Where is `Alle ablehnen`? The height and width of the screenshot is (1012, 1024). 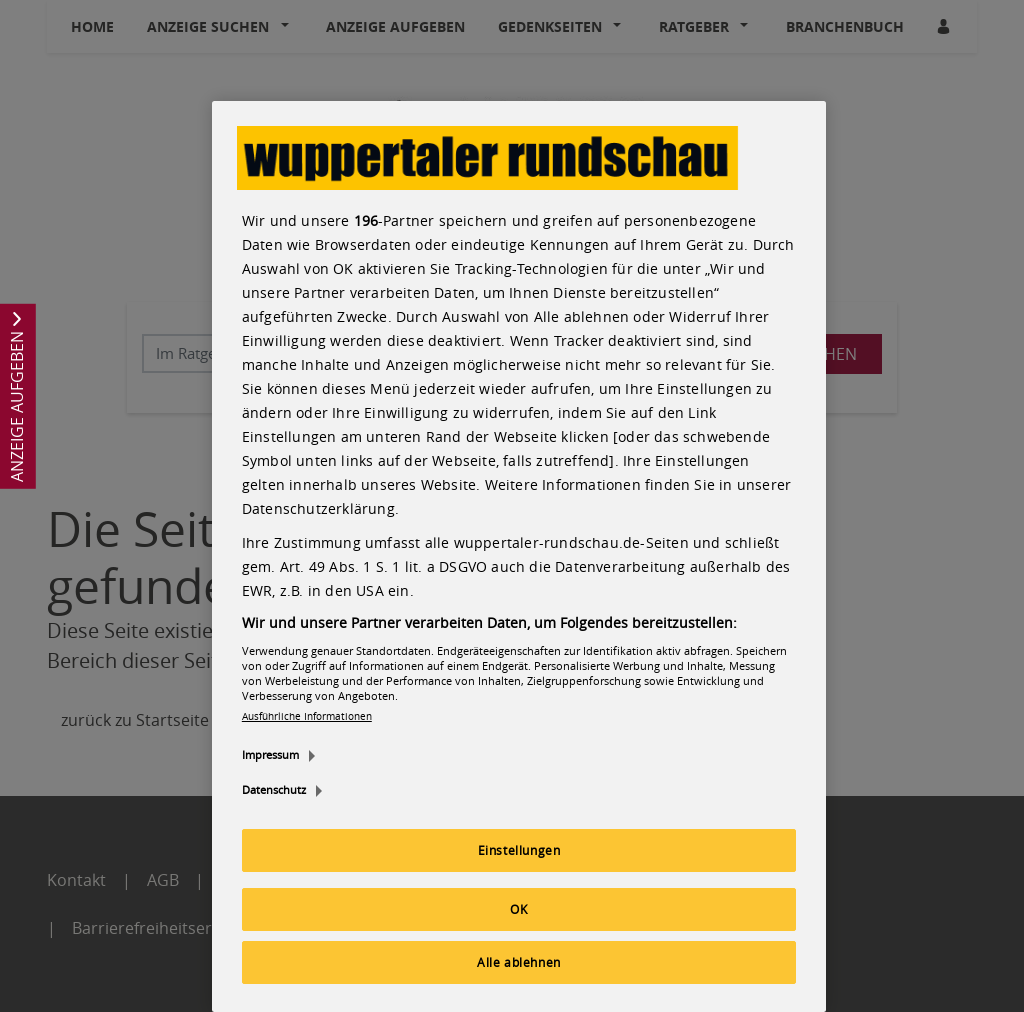 Alle ablehnen is located at coordinates (519, 962).